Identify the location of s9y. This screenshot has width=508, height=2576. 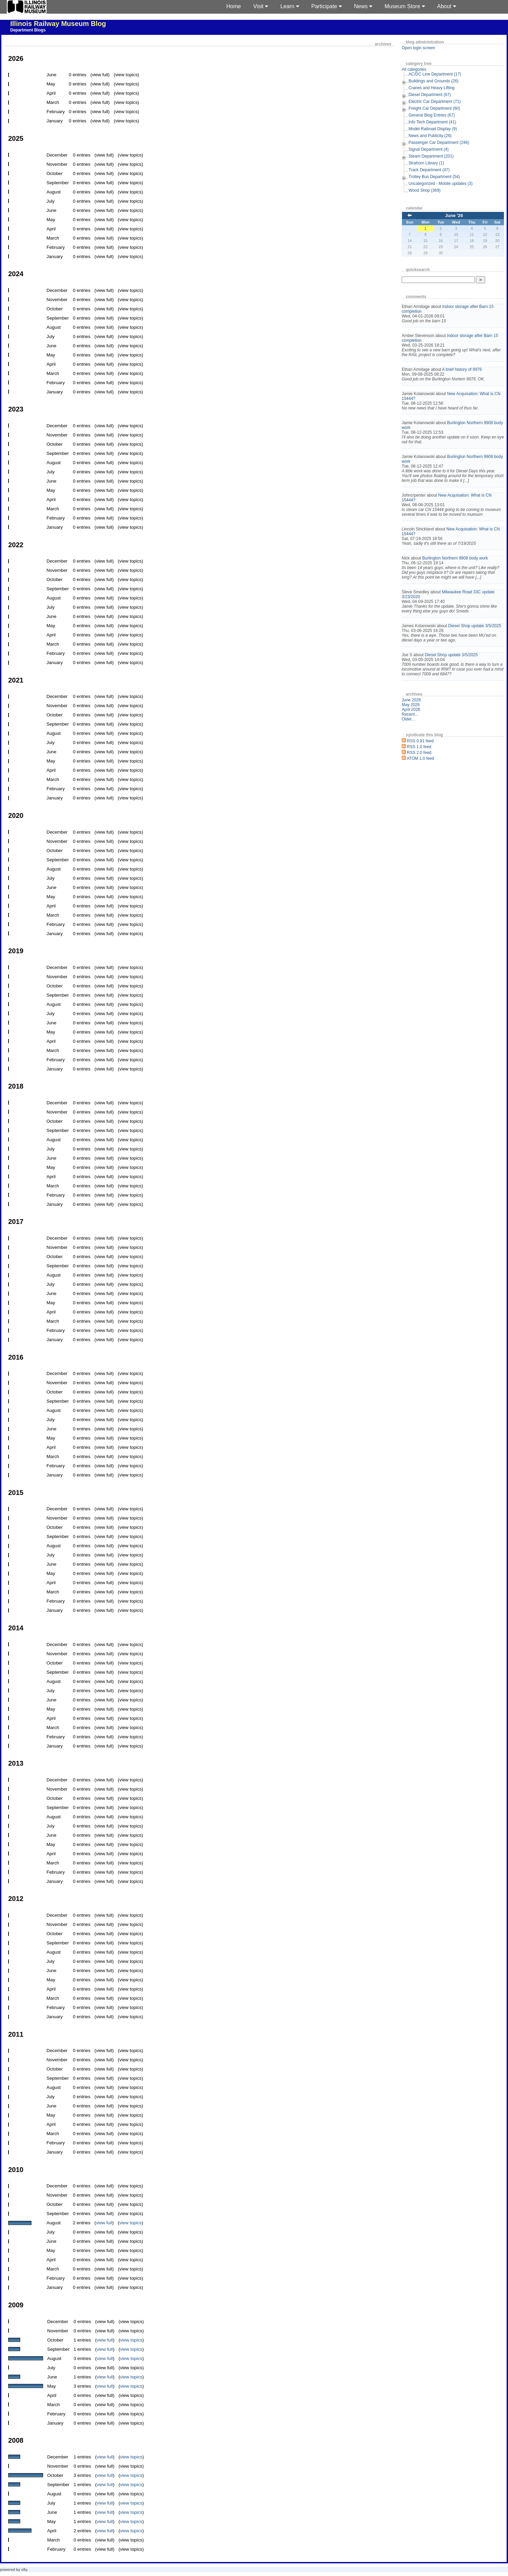
(24, 2569).